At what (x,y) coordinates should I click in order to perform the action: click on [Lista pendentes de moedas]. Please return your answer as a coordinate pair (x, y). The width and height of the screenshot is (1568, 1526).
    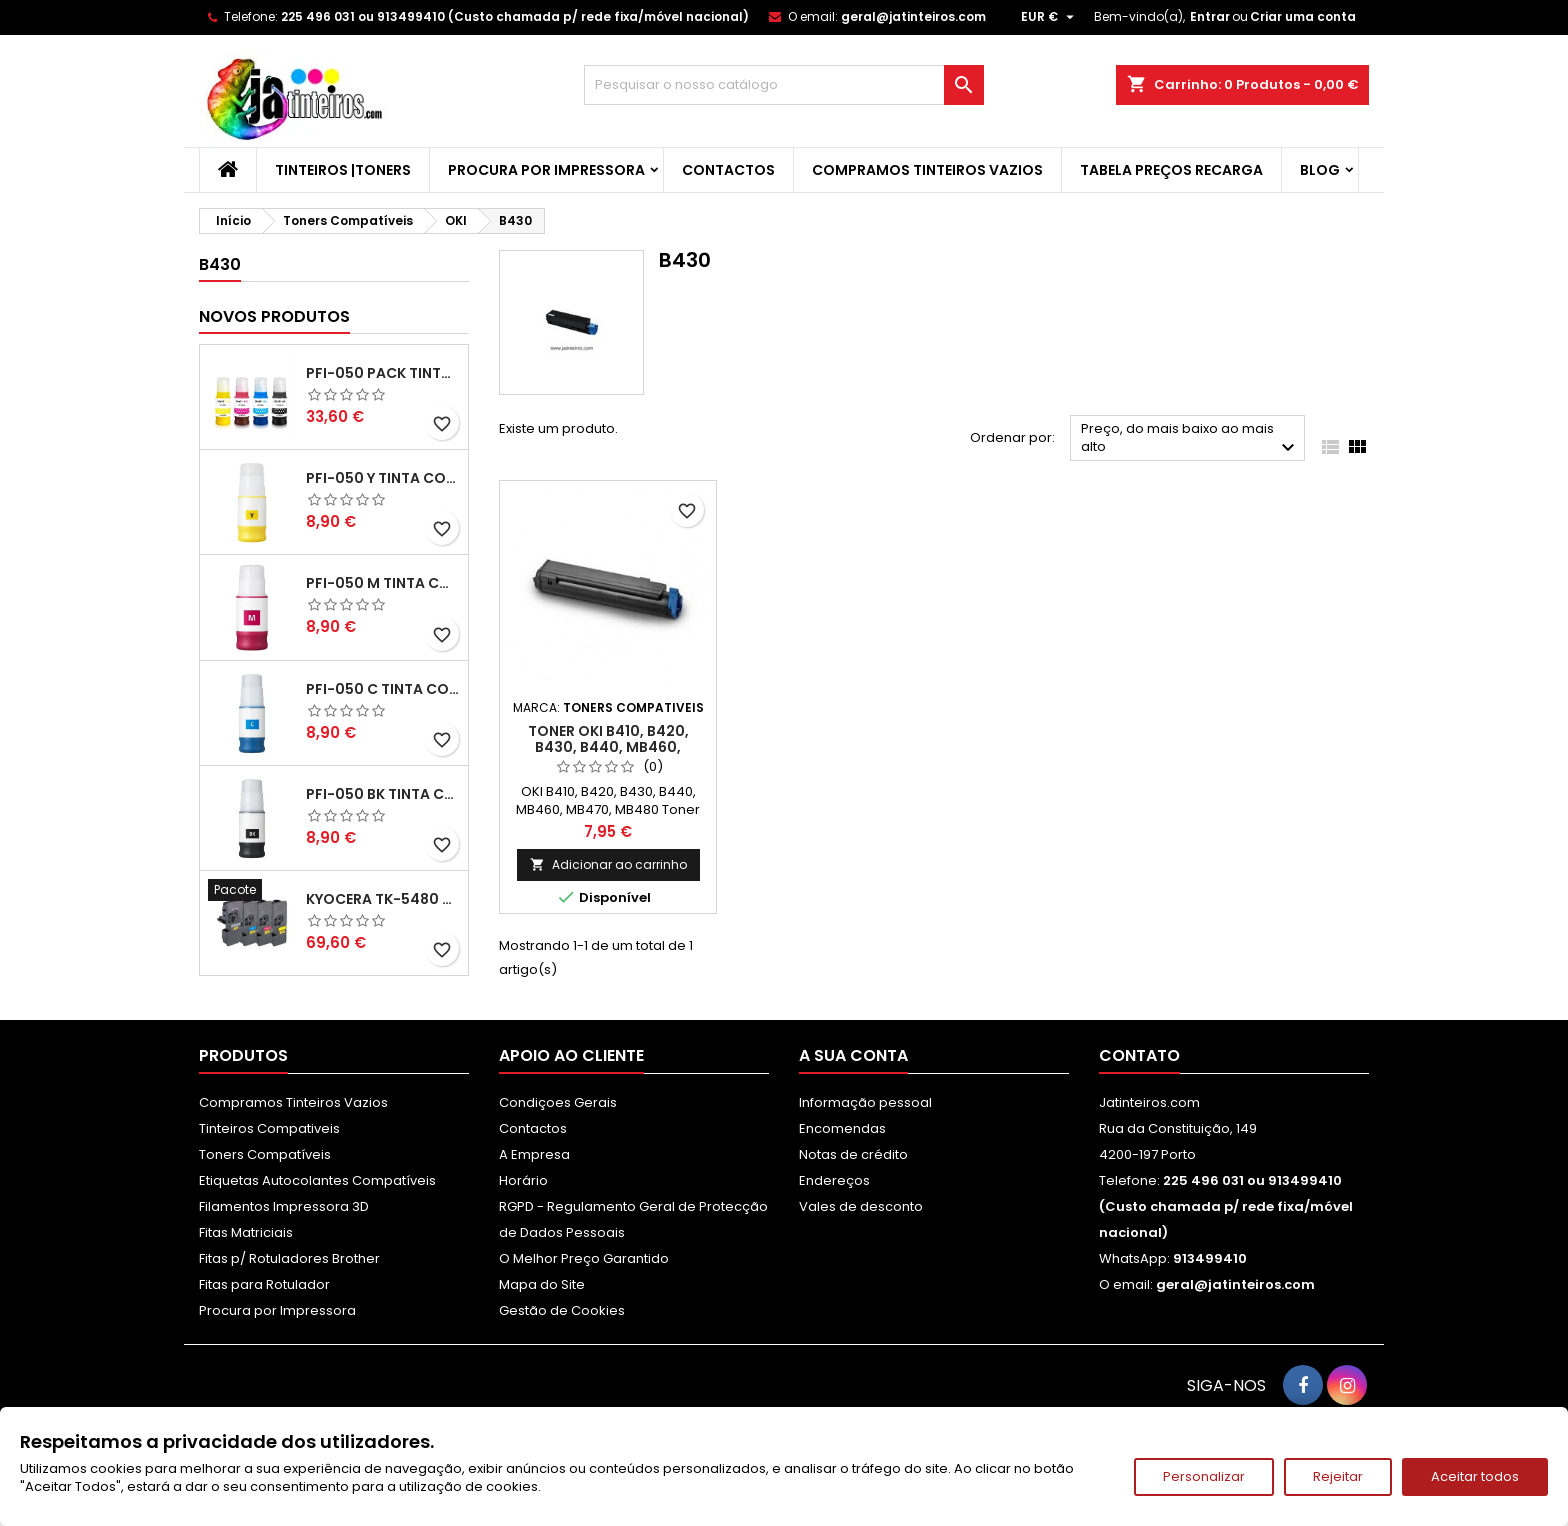
    Looking at the image, I should click on (1050, 17).